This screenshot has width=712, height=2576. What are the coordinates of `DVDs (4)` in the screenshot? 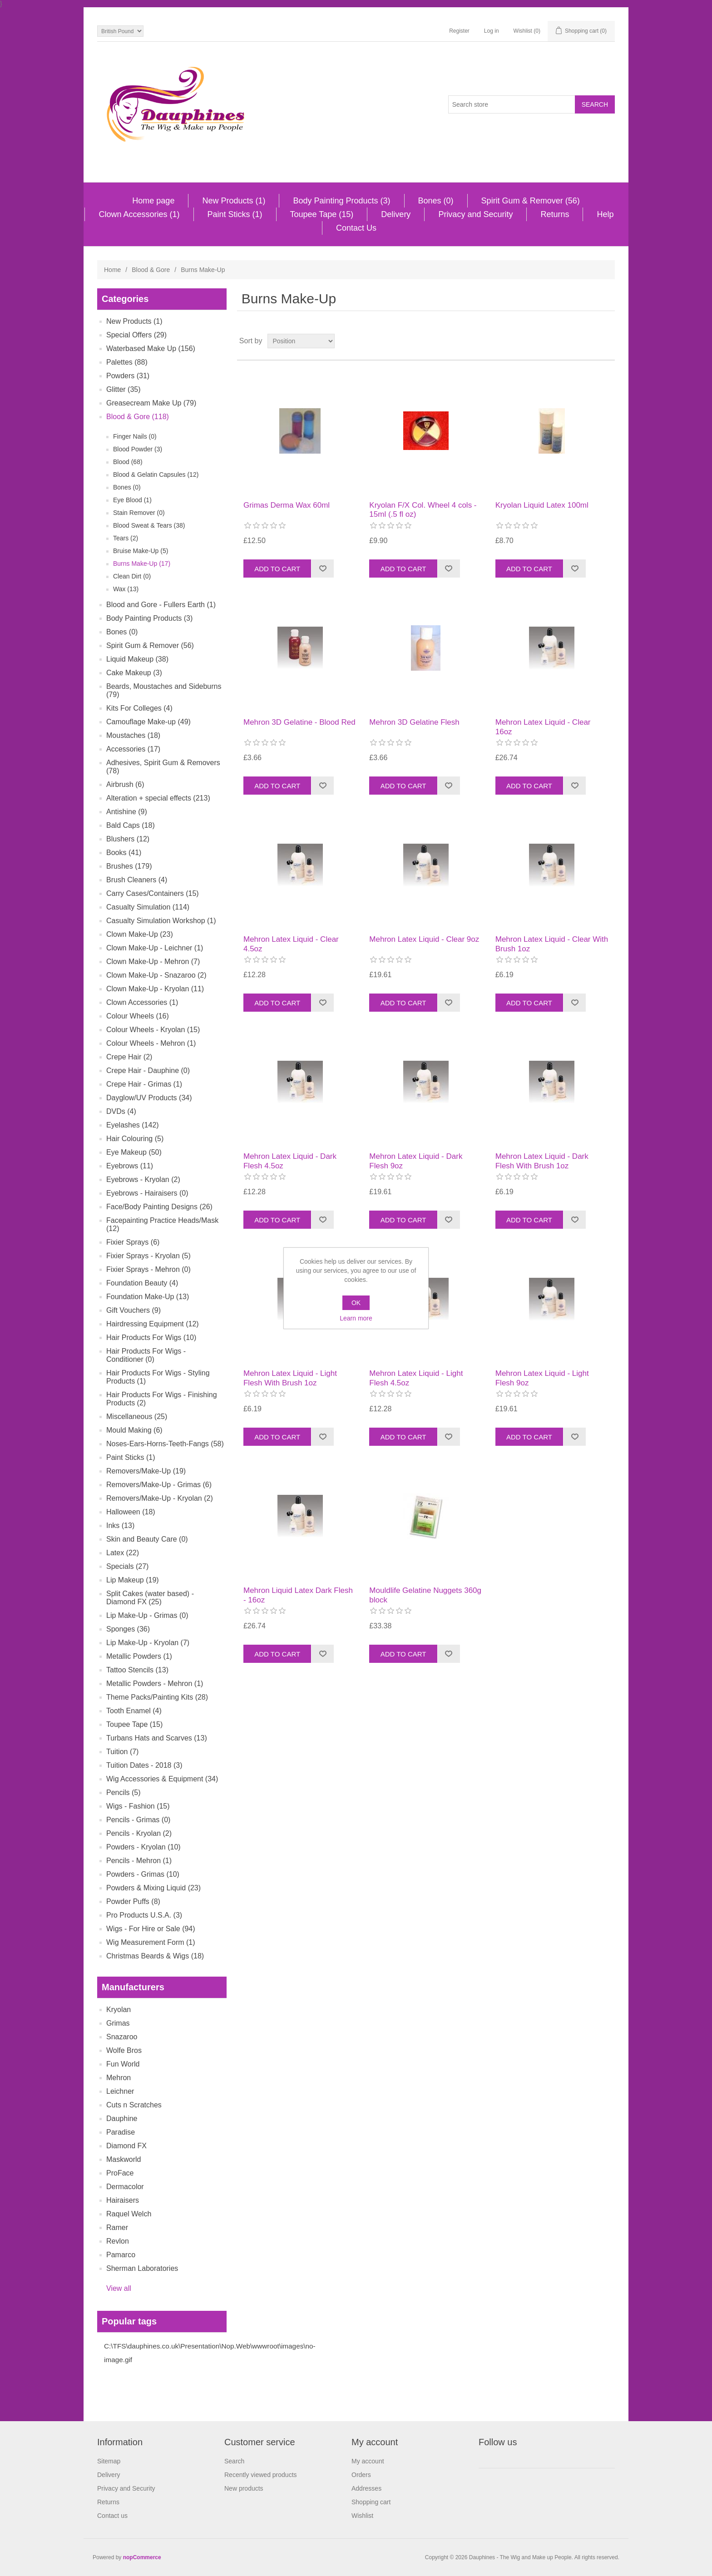 It's located at (121, 1111).